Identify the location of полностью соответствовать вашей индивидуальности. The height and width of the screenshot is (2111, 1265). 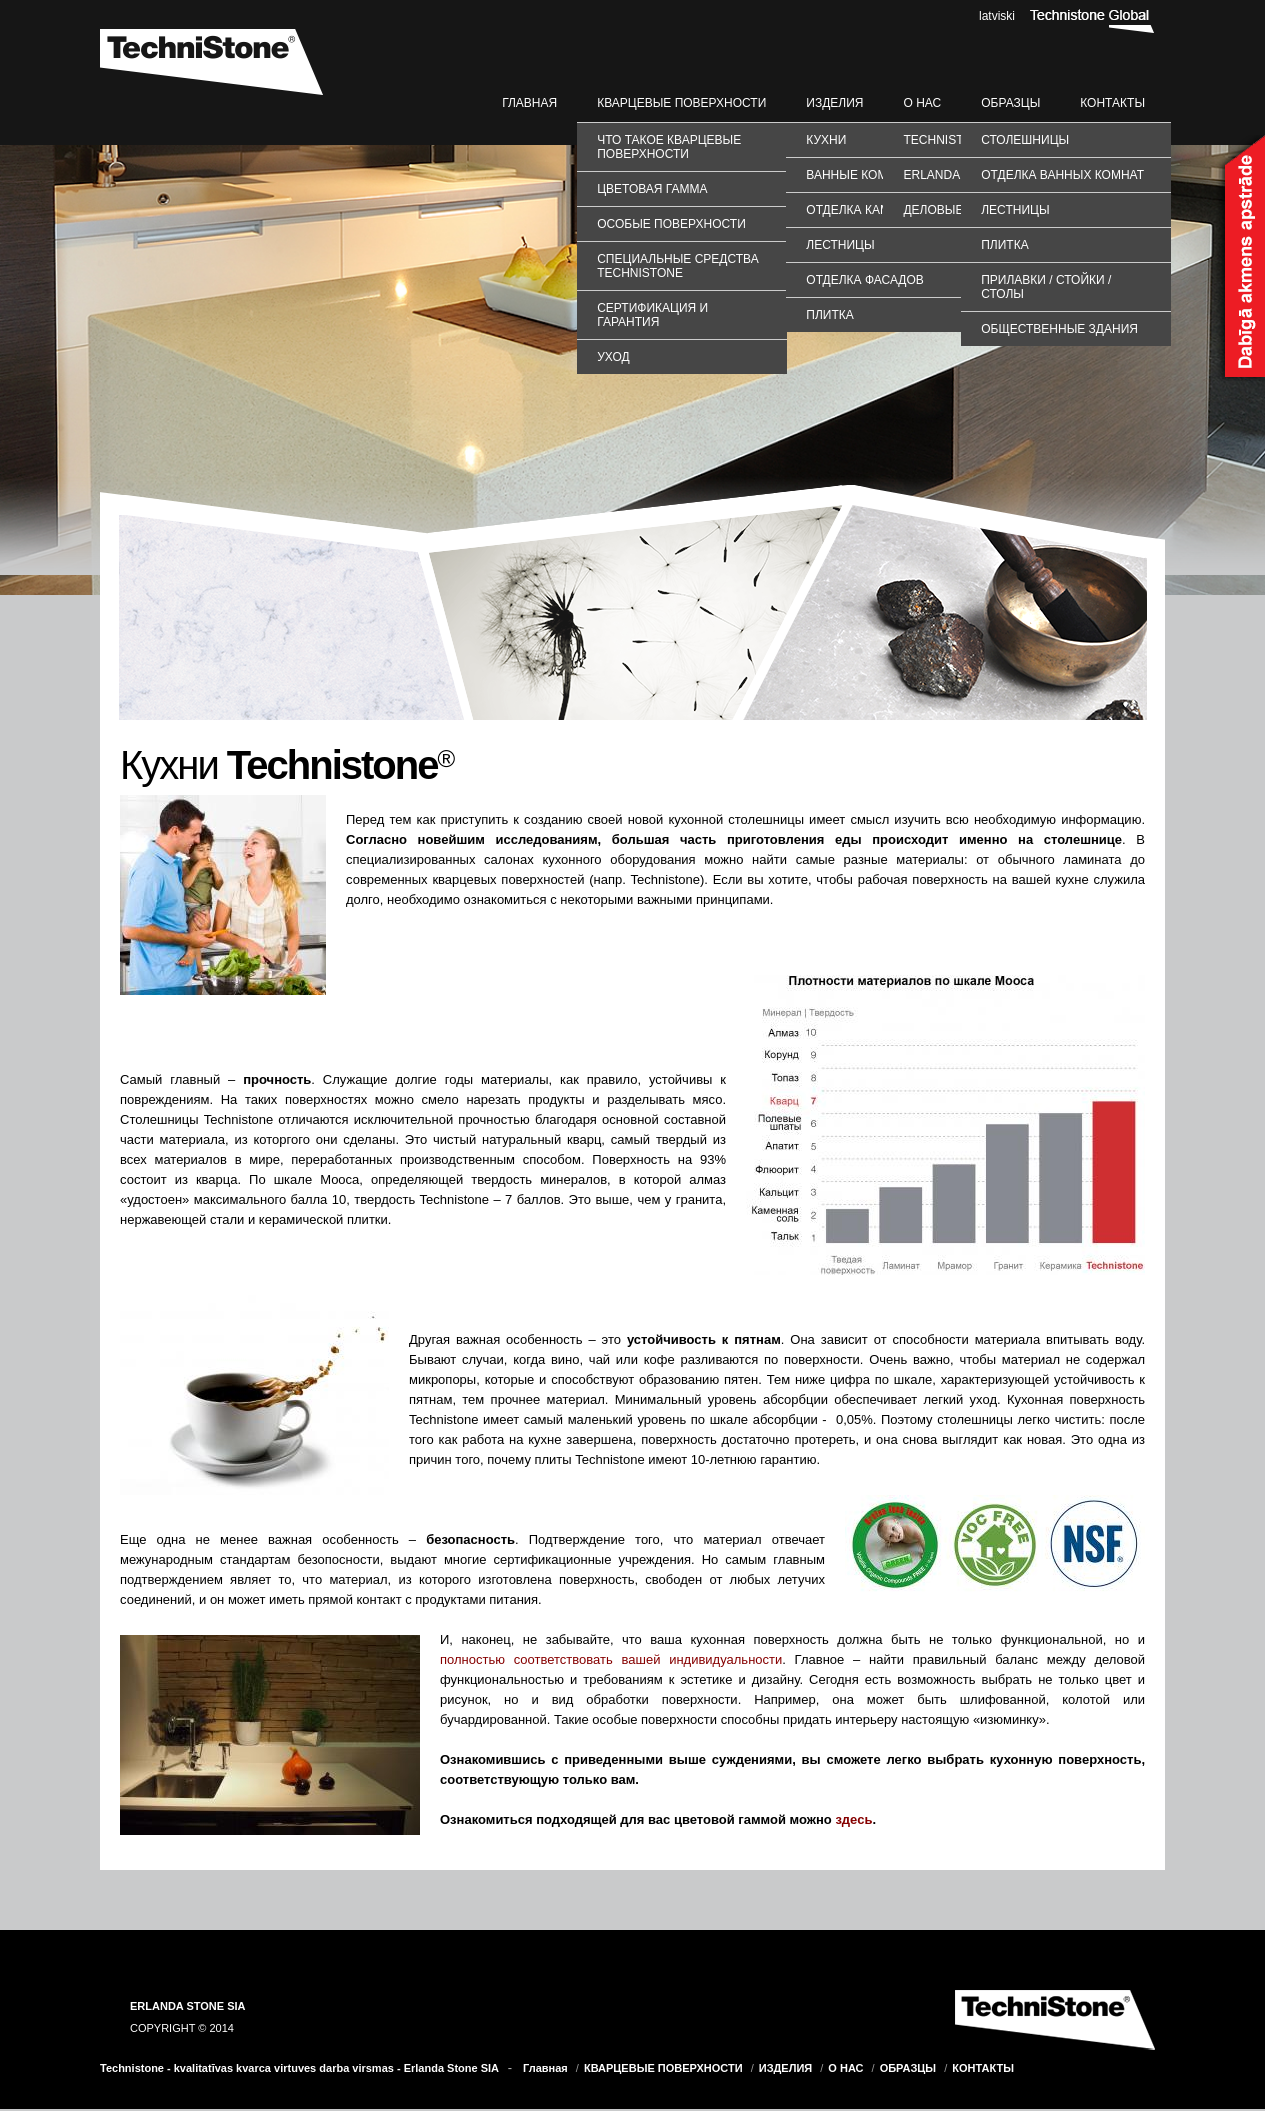
(611, 1659).